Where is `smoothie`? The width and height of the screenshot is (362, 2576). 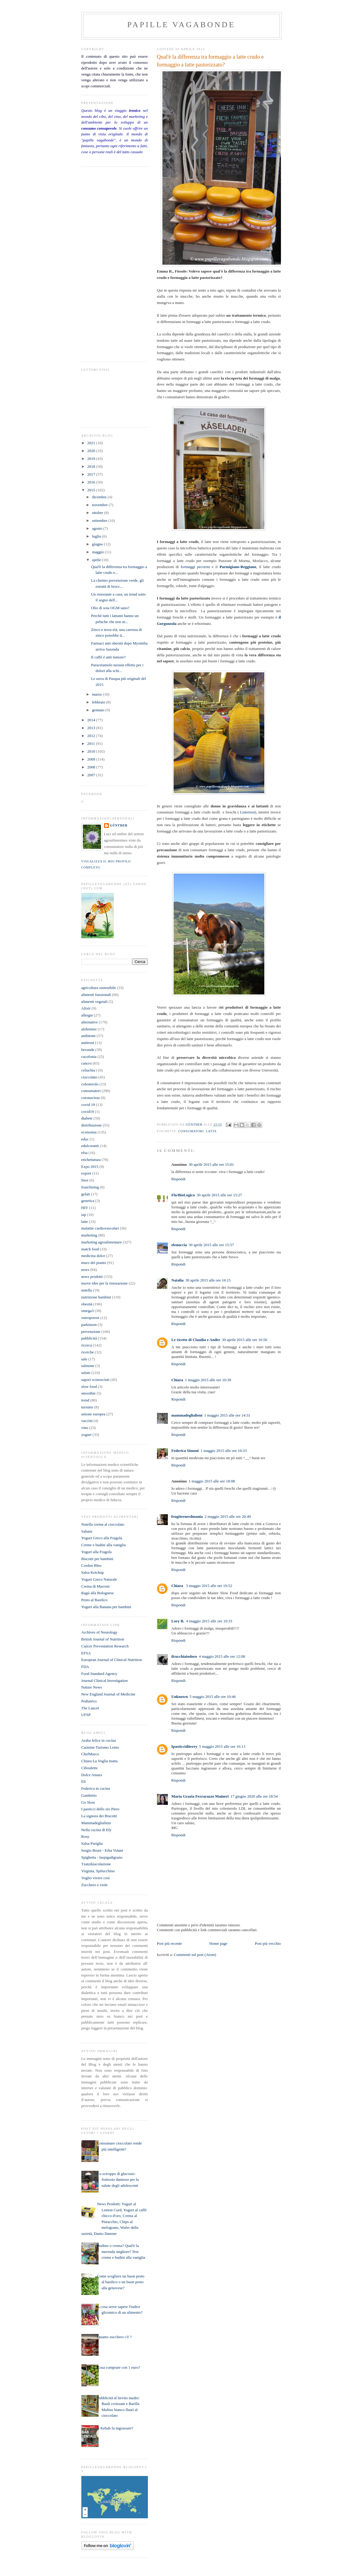
smoothie is located at coordinates (88, 1393).